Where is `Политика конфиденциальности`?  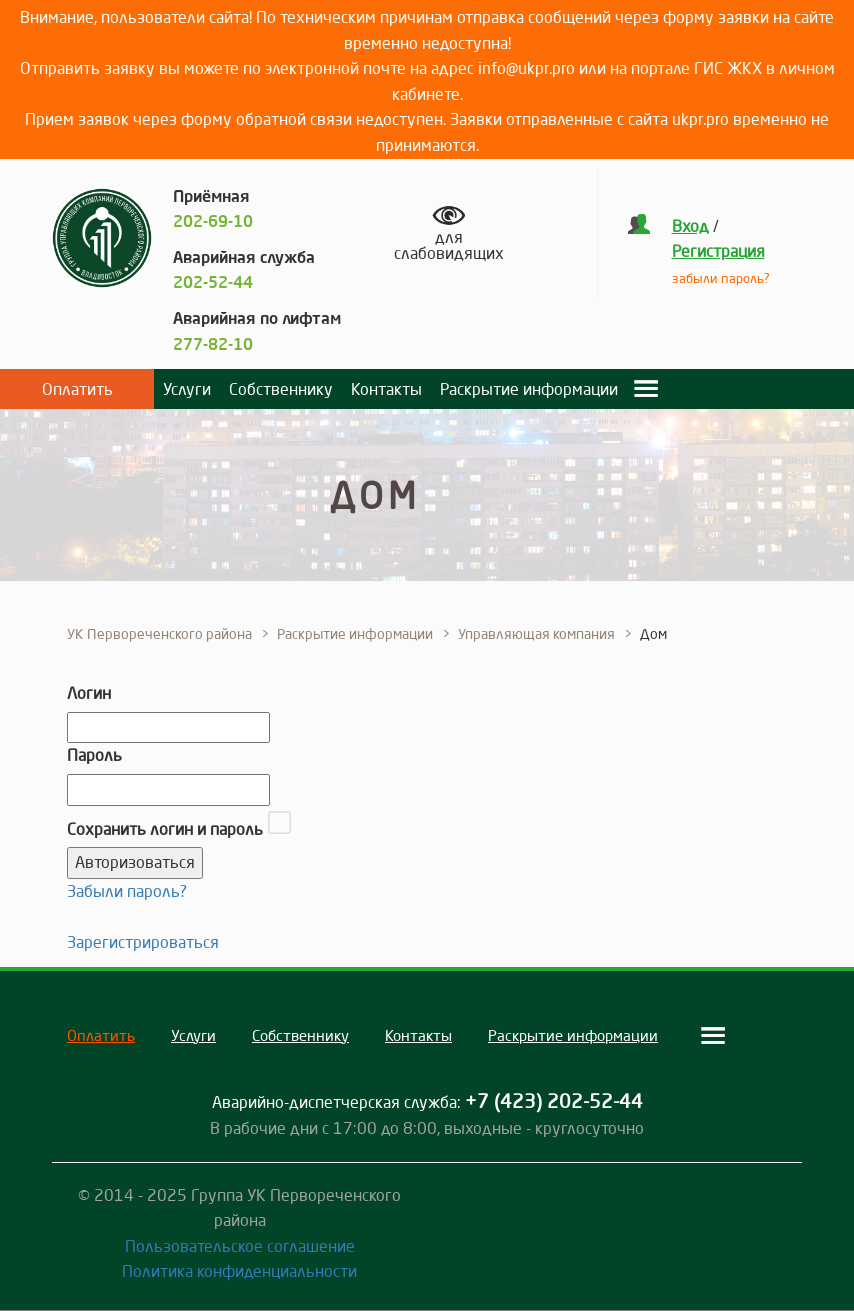 Политика конфиденциальности is located at coordinates (239, 1271).